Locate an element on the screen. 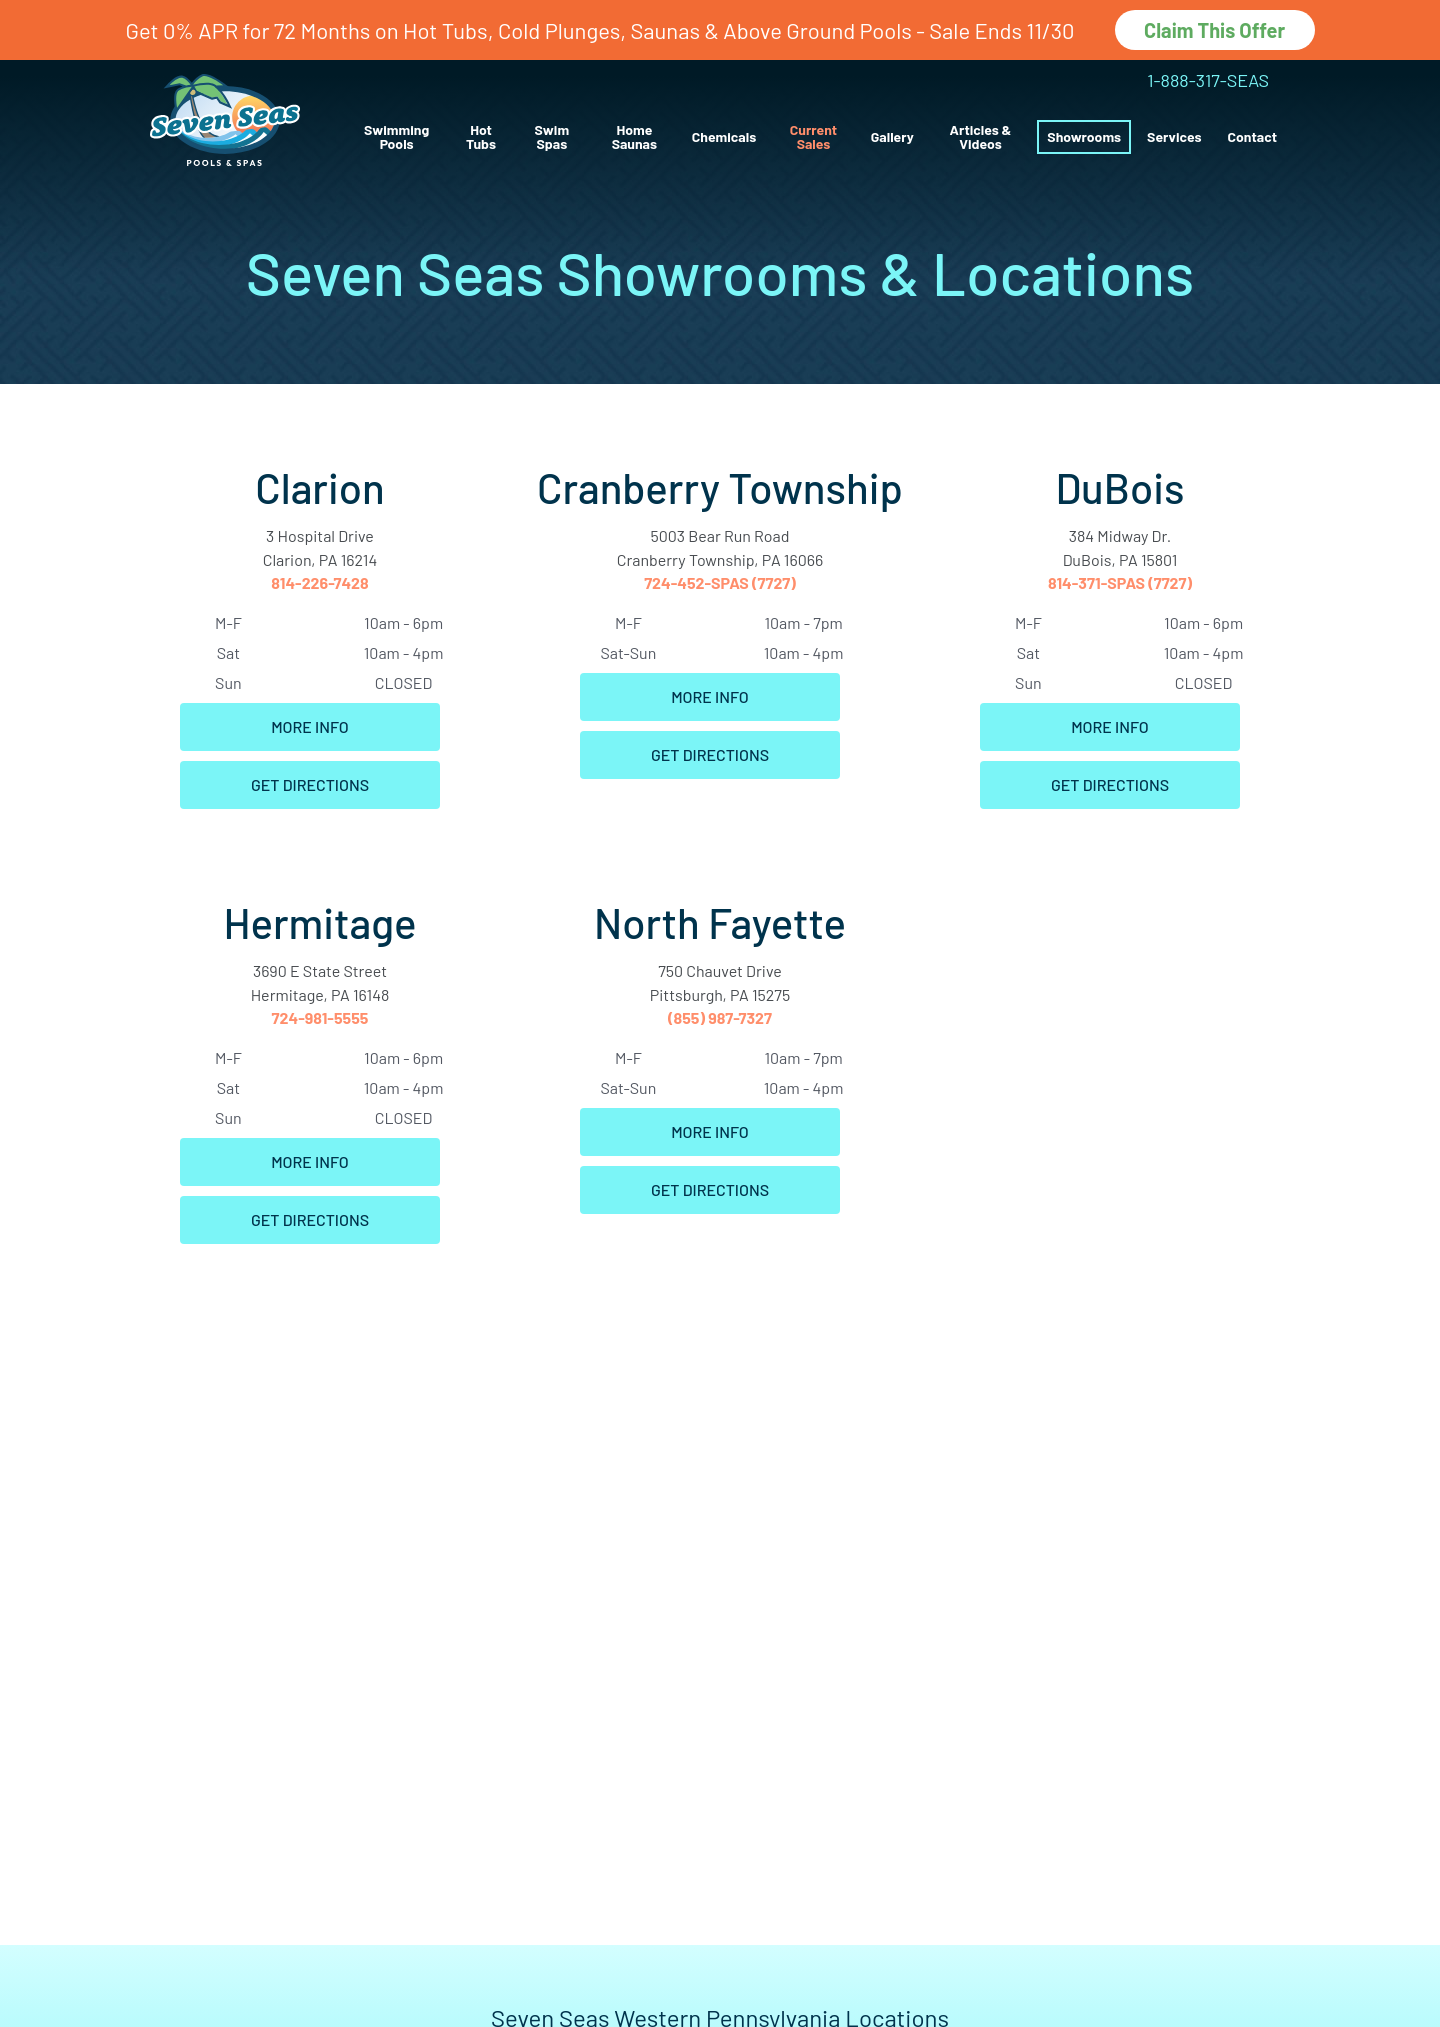  (855) 987-7327 is located at coordinates (720, 1017).